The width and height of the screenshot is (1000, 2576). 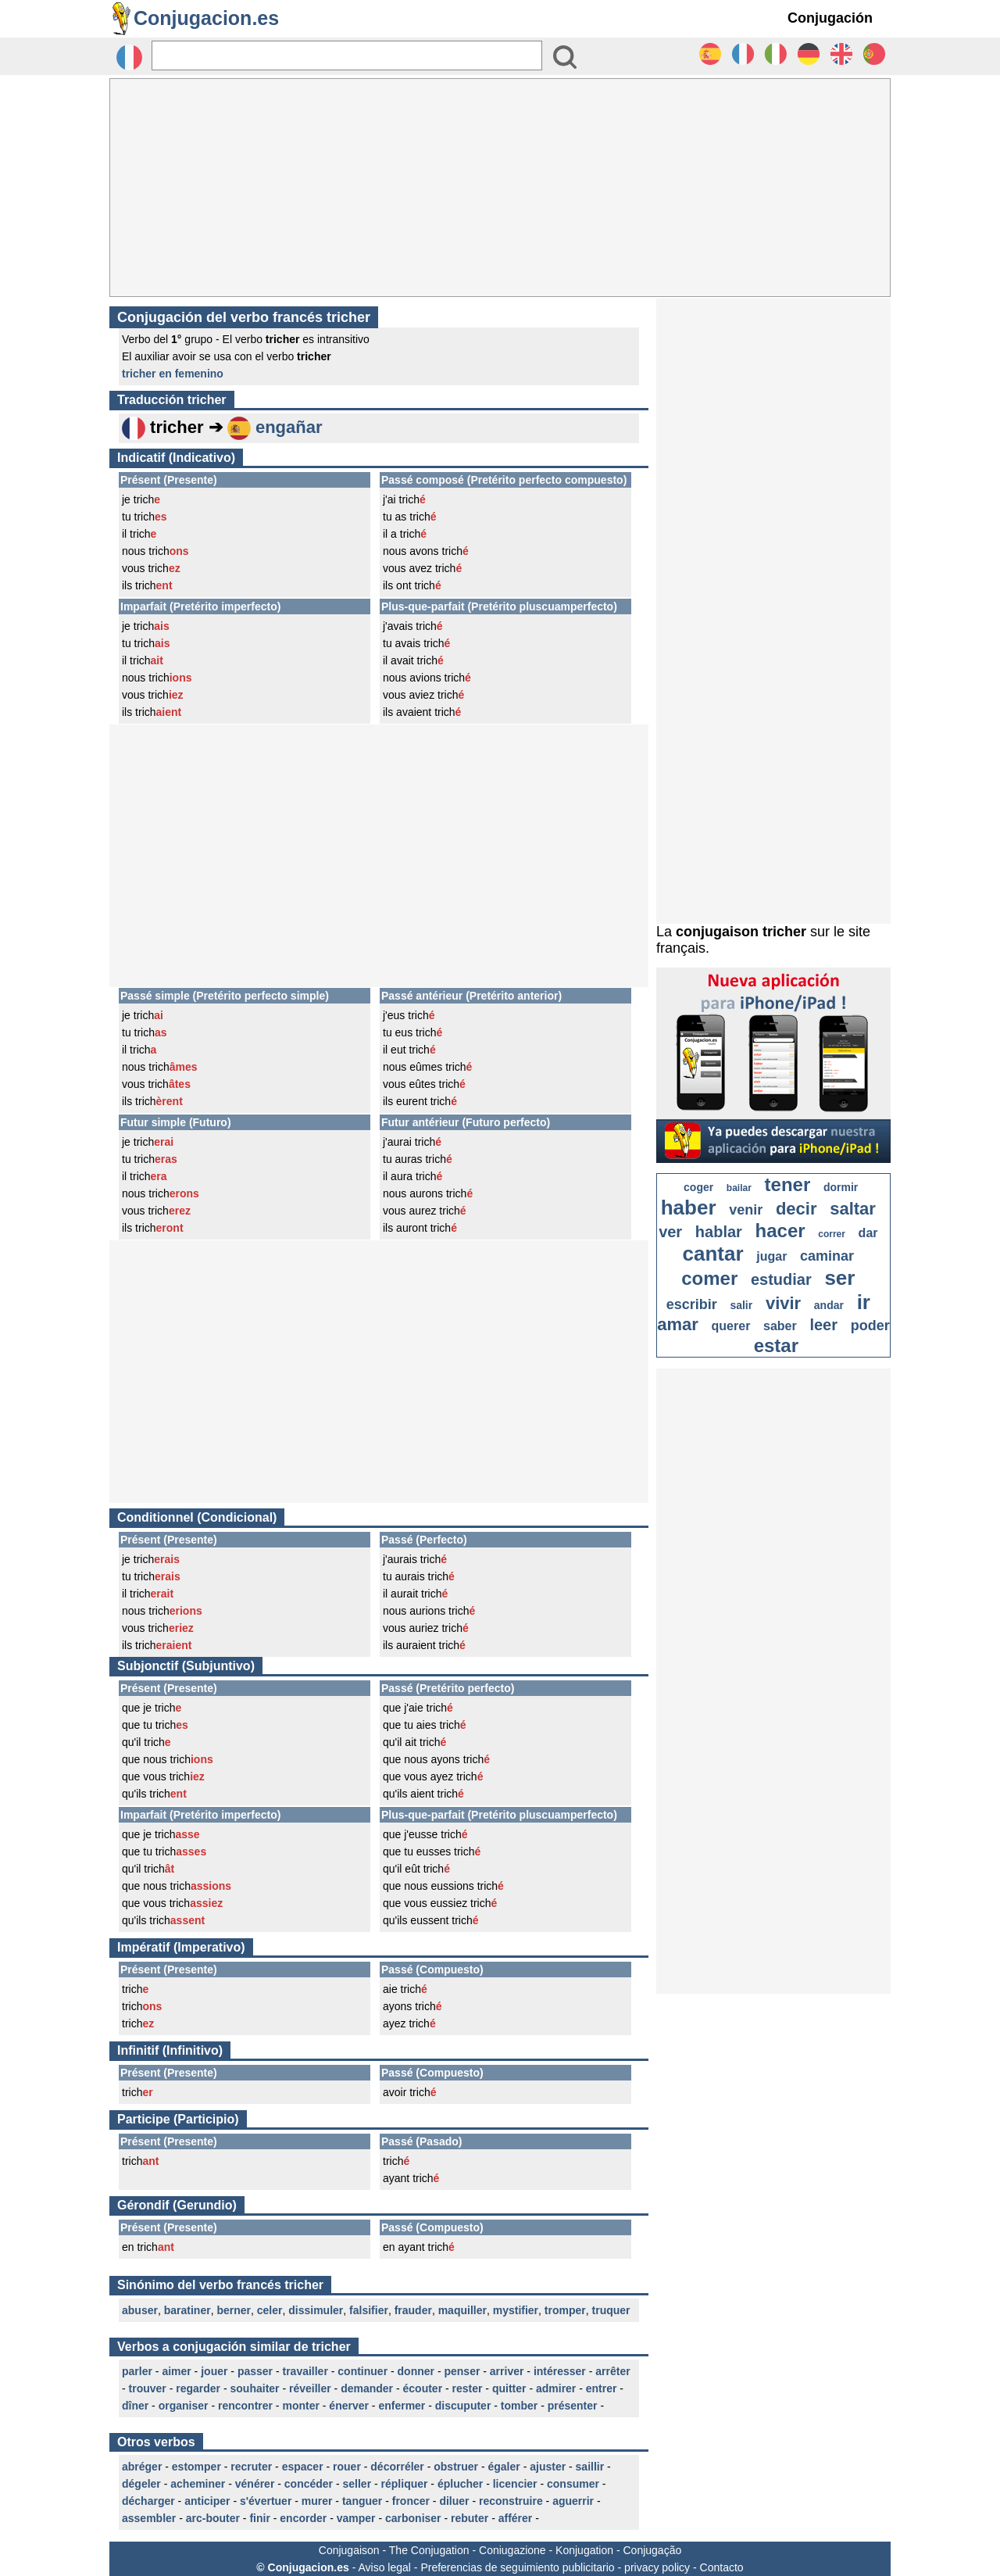 I want to click on ser, so click(x=839, y=1278).